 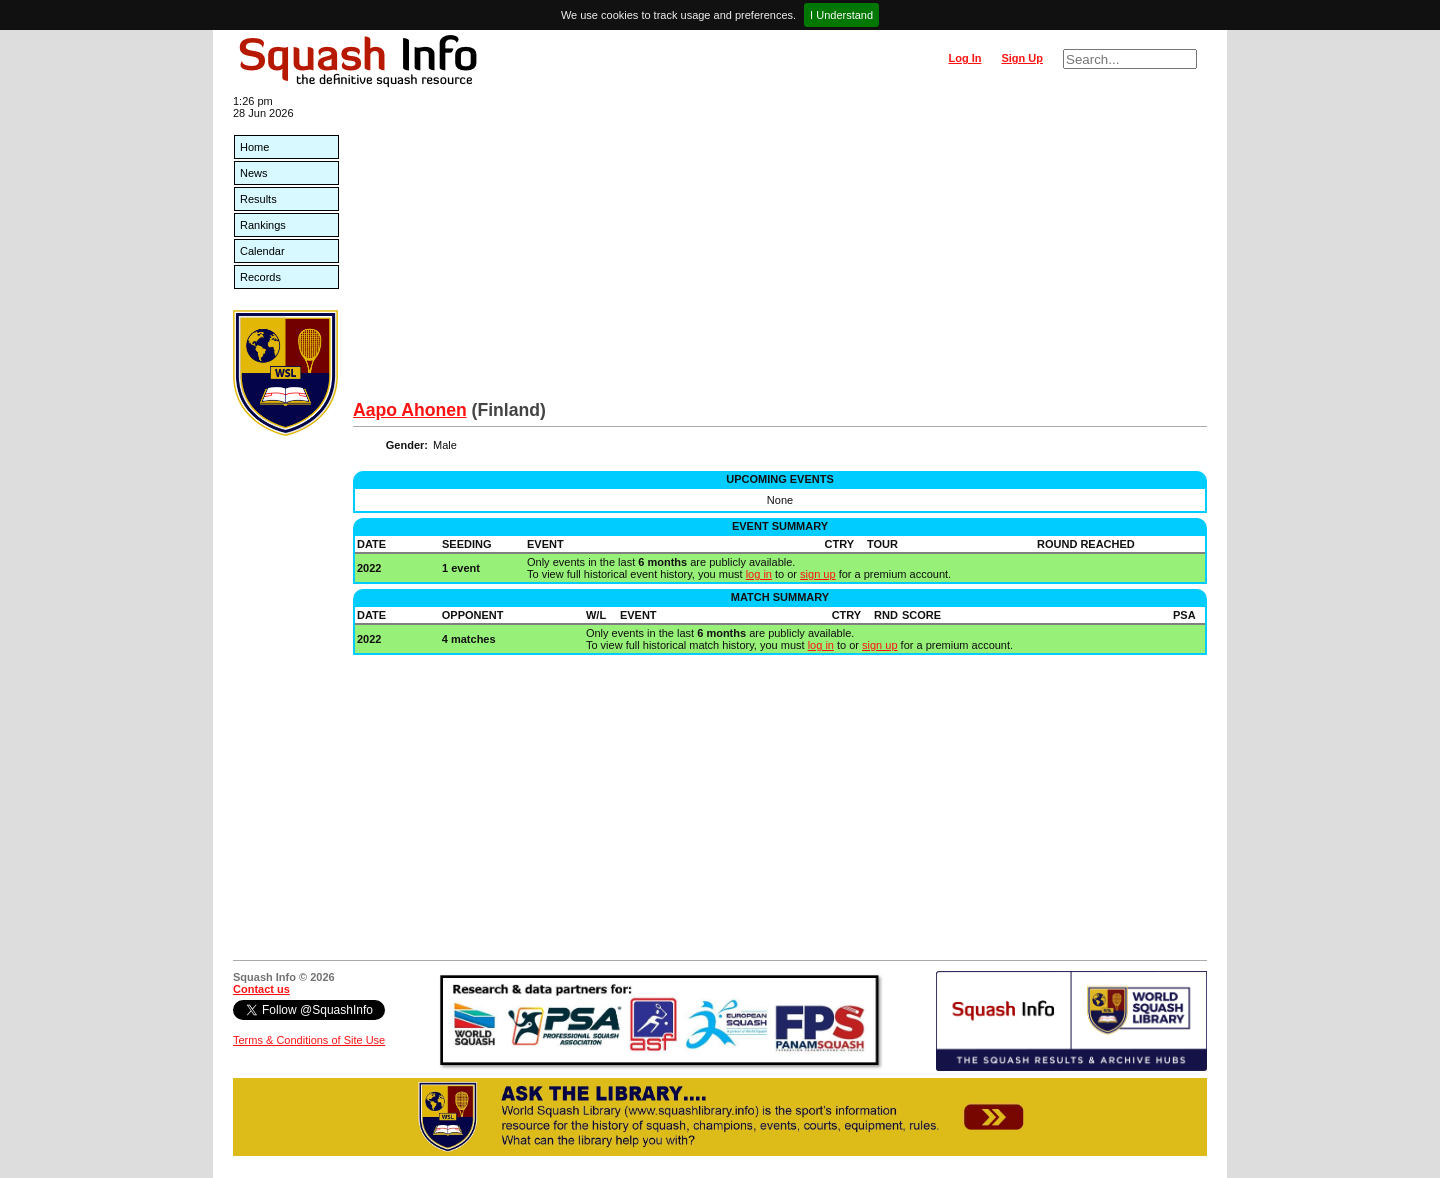 What do you see at coordinates (254, 147) in the screenshot?
I see `Home` at bounding box center [254, 147].